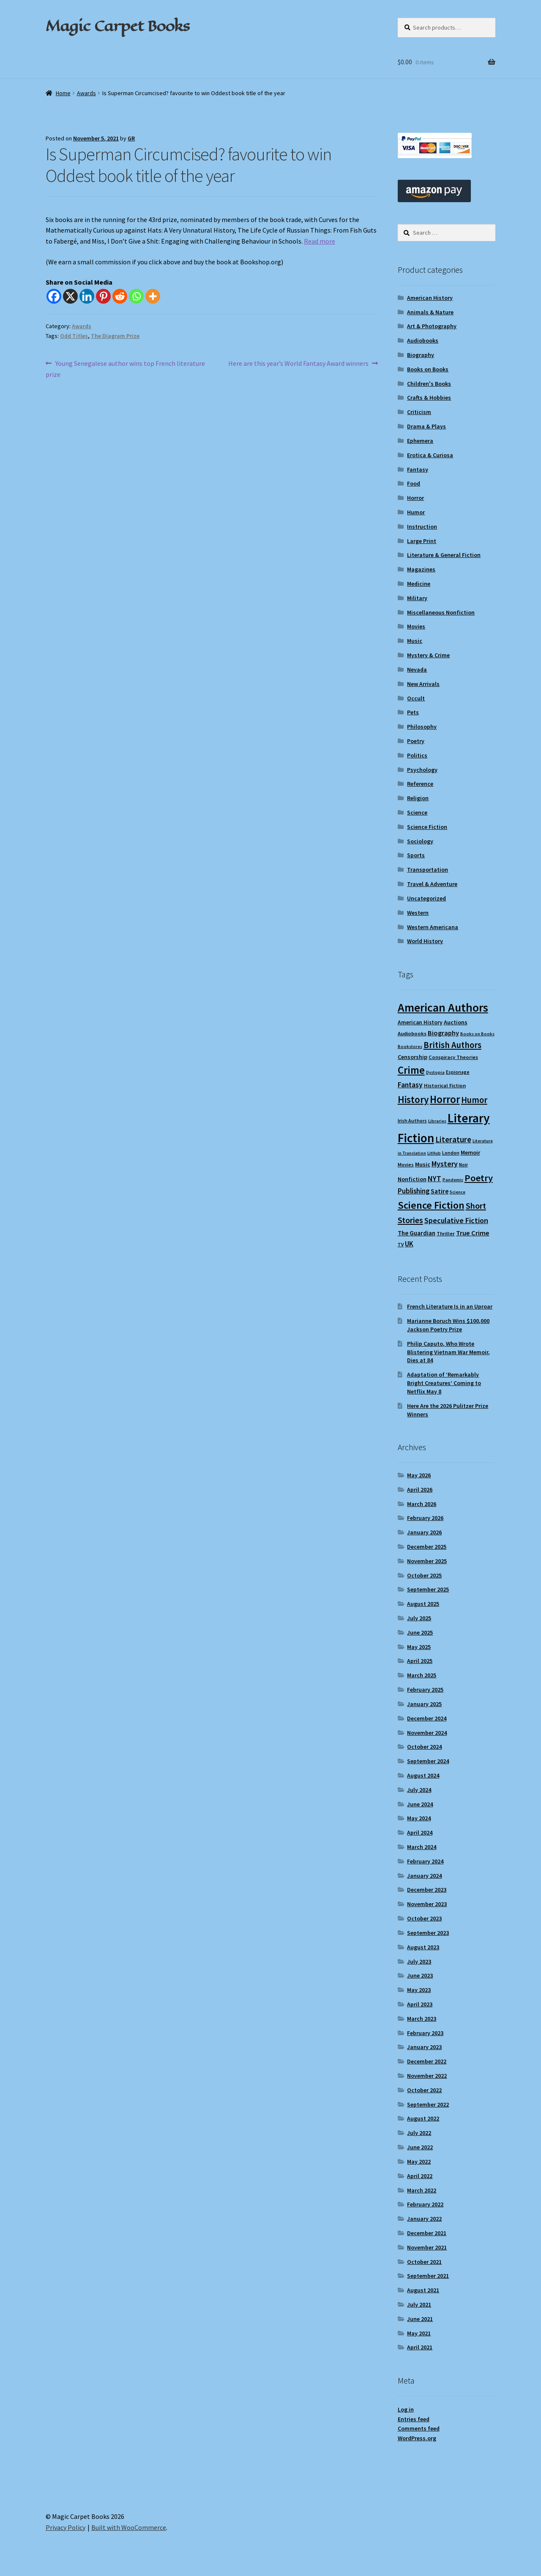  What do you see at coordinates (413, 483) in the screenshot?
I see `Food` at bounding box center [413, 483].